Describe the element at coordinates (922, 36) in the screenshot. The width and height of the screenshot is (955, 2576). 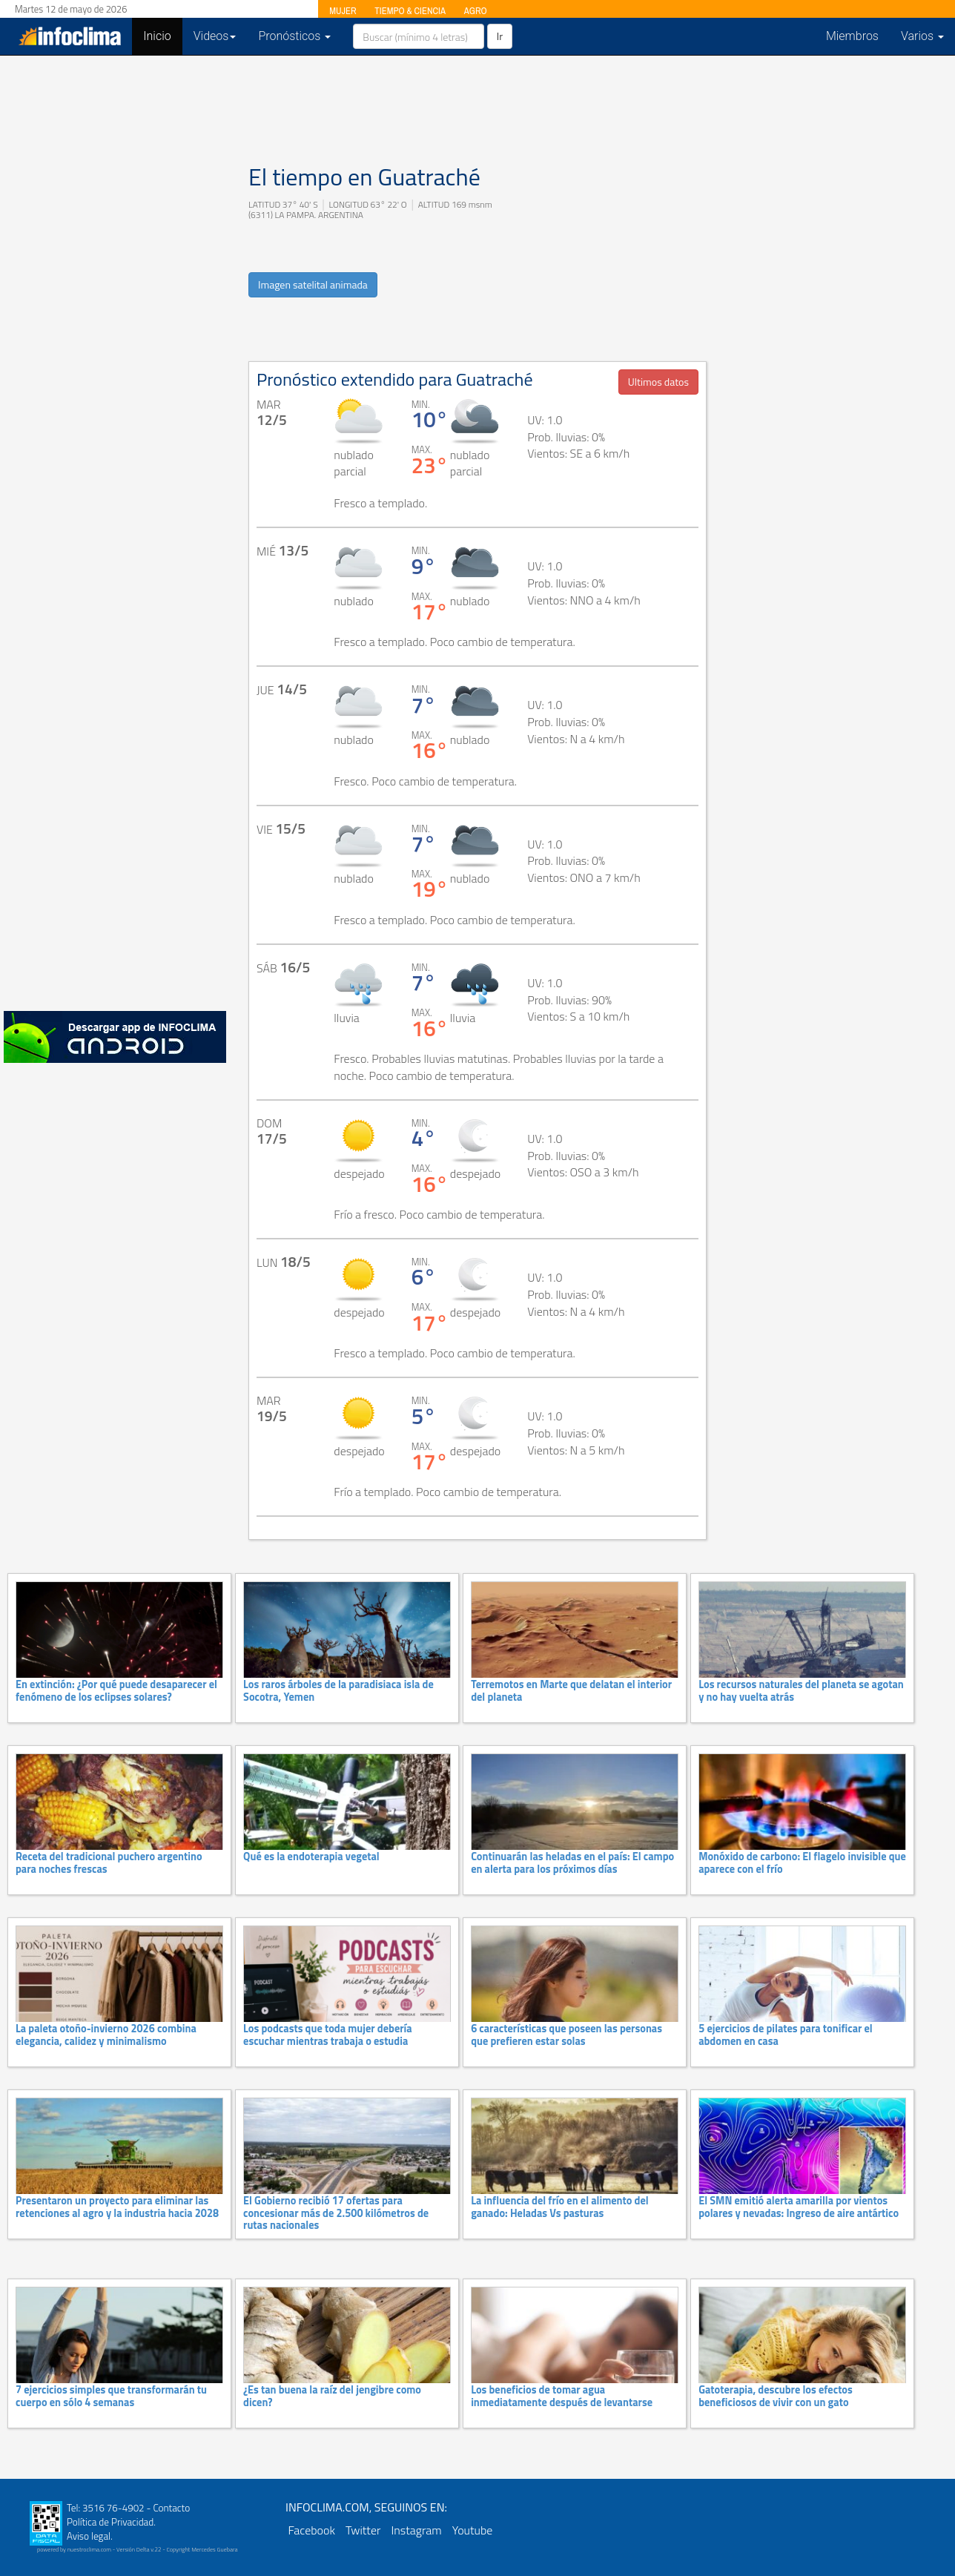
I see `Varios [button]` at that location.